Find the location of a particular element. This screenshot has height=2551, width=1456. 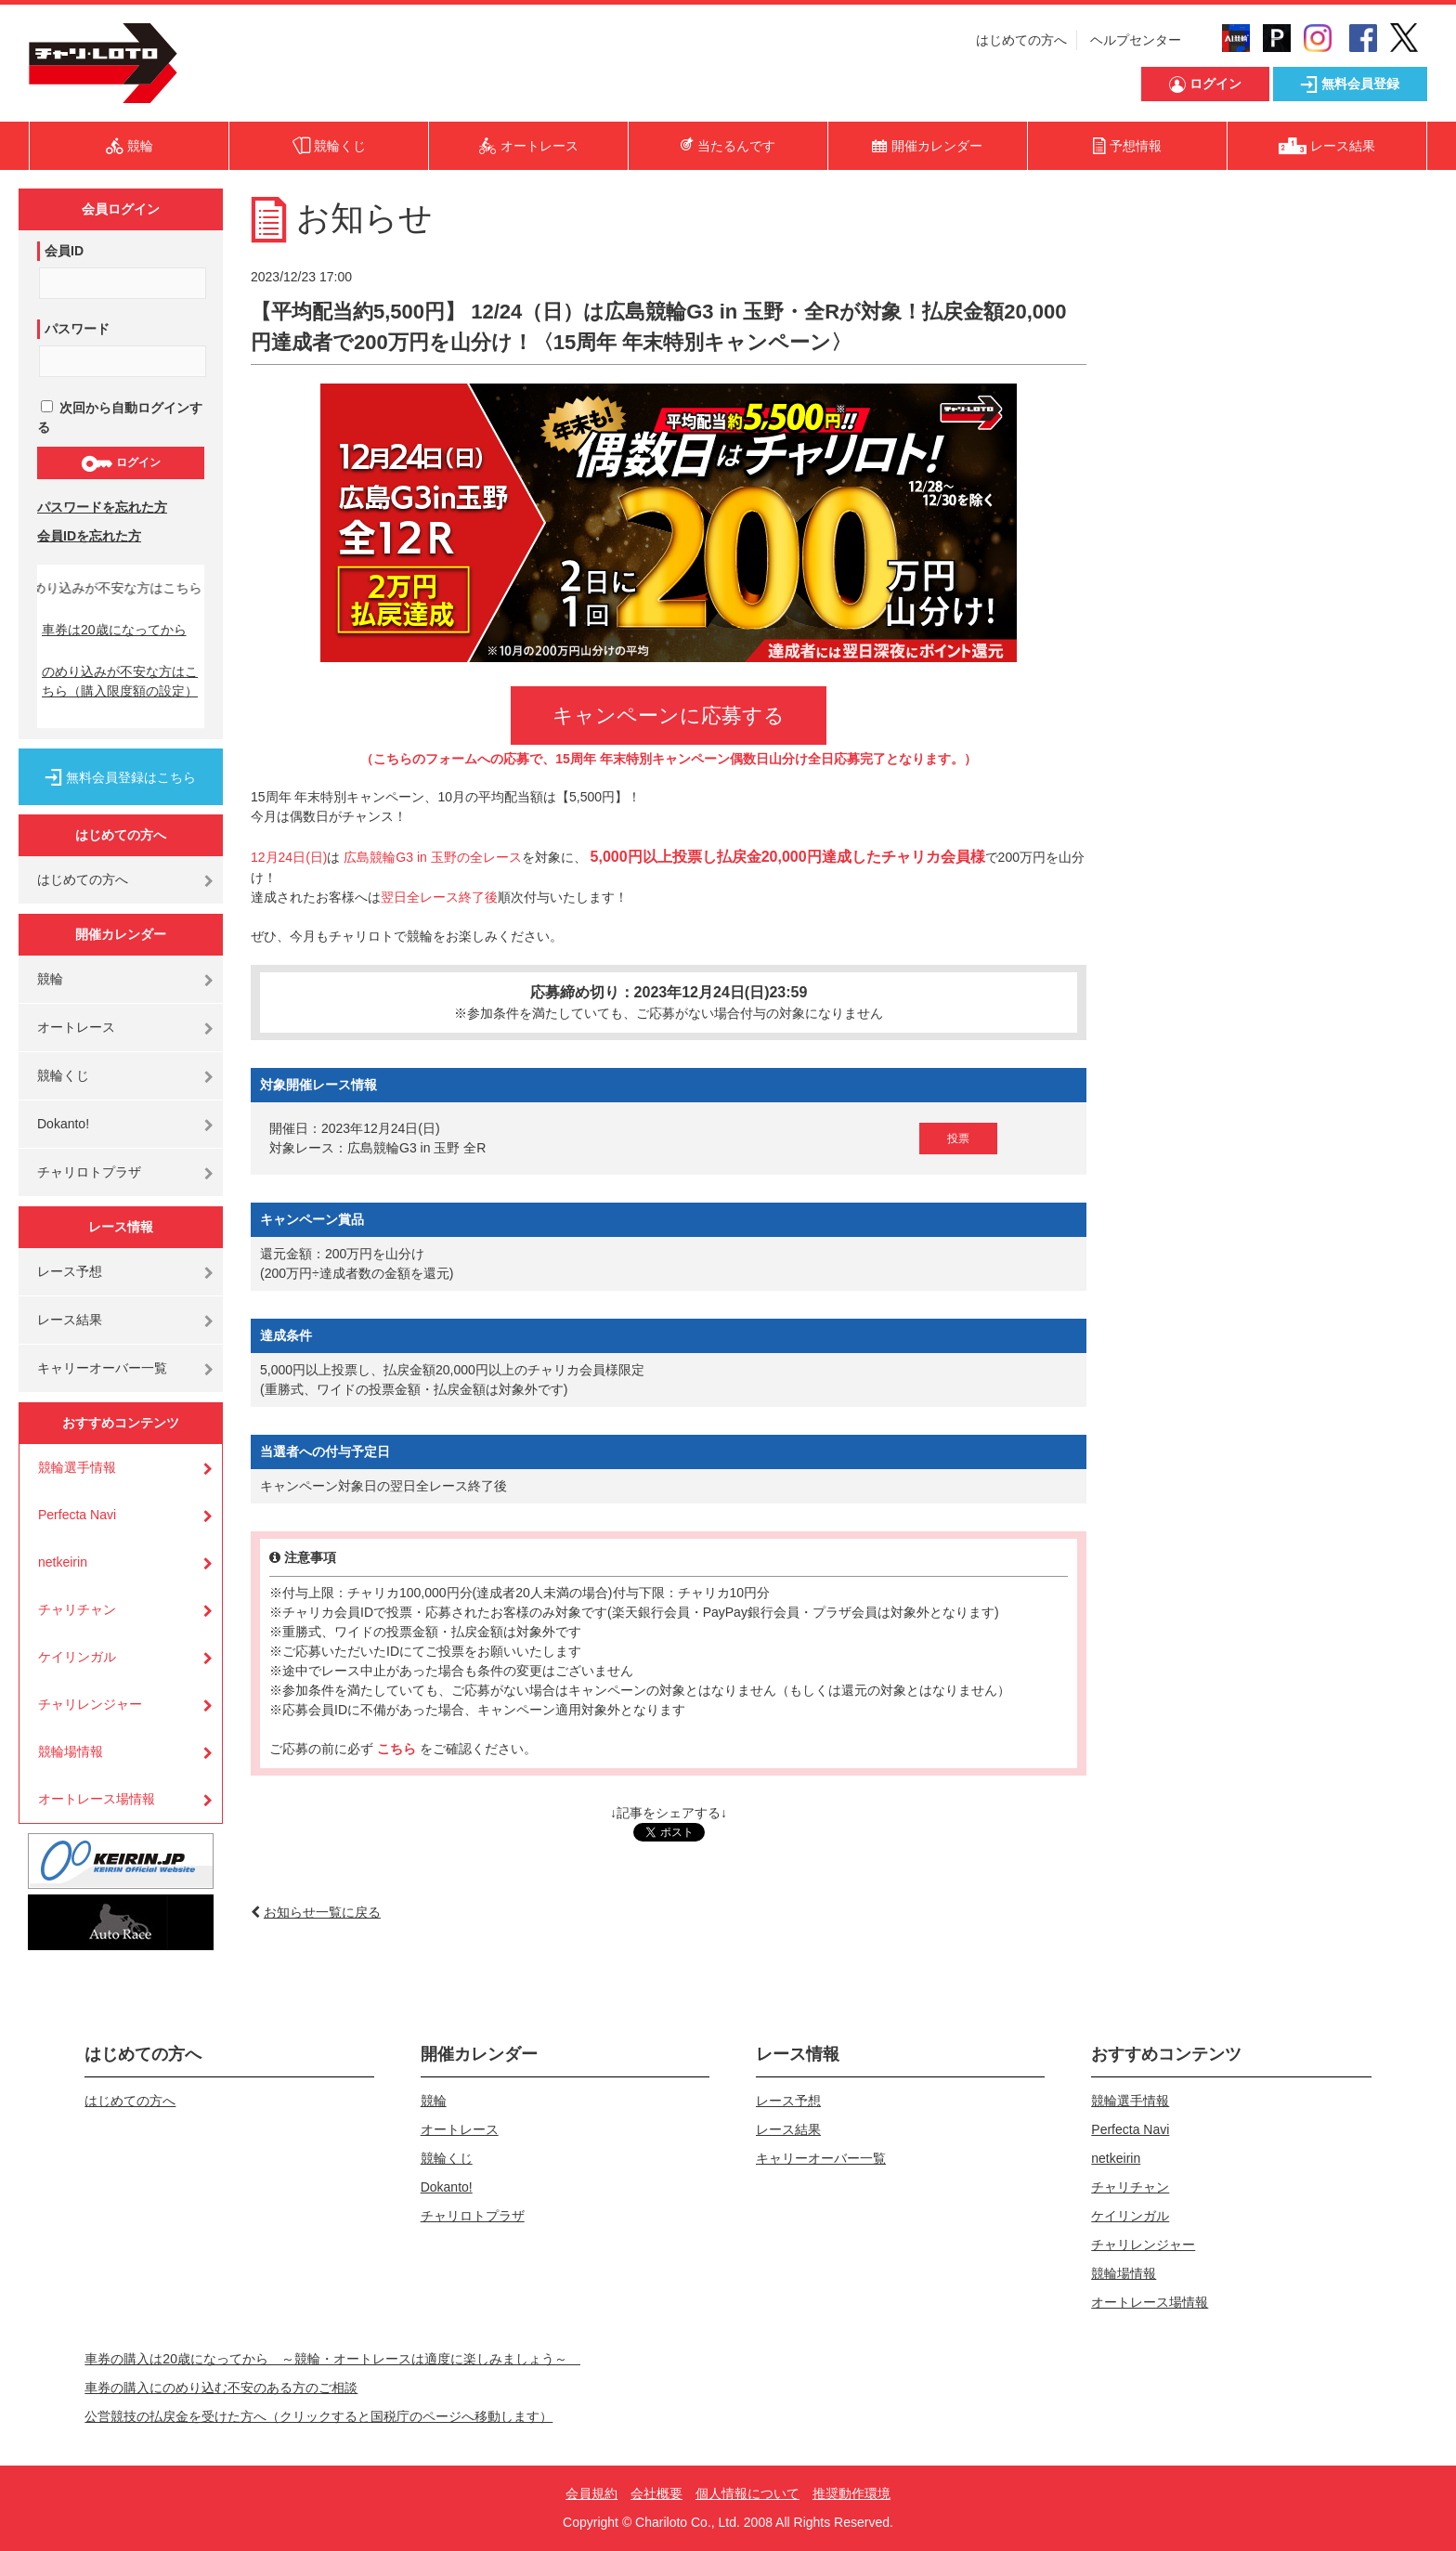

キャンペーンに応募する is located at coordinates (668, 715).